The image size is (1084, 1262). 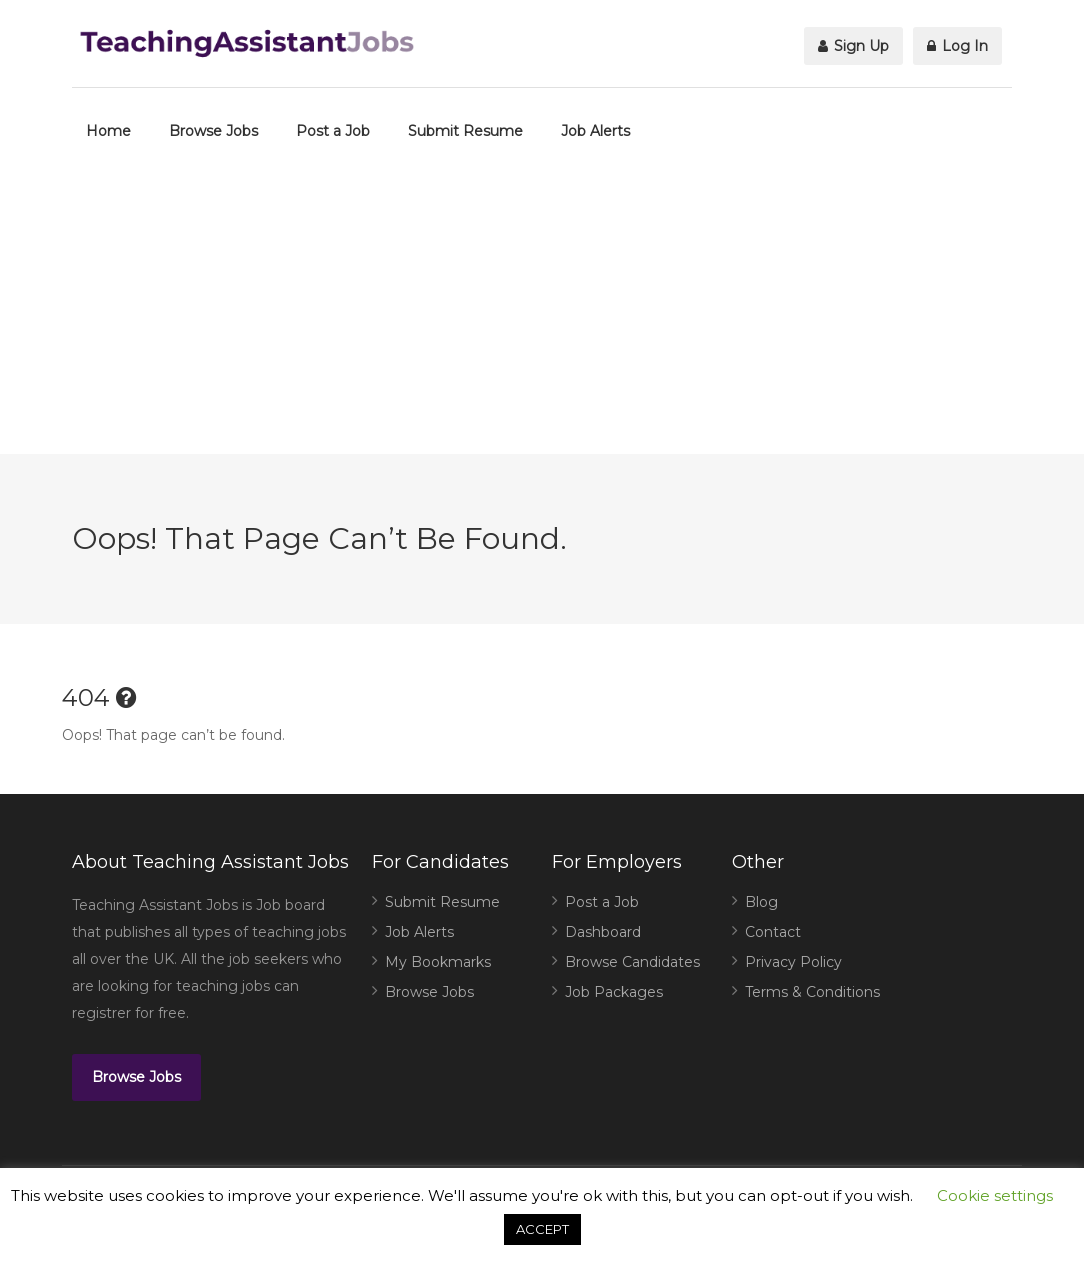 What do you see at coordinates (603, 932) in the screenshot?
I see `Dashboard` at bounding box center [603, 932].